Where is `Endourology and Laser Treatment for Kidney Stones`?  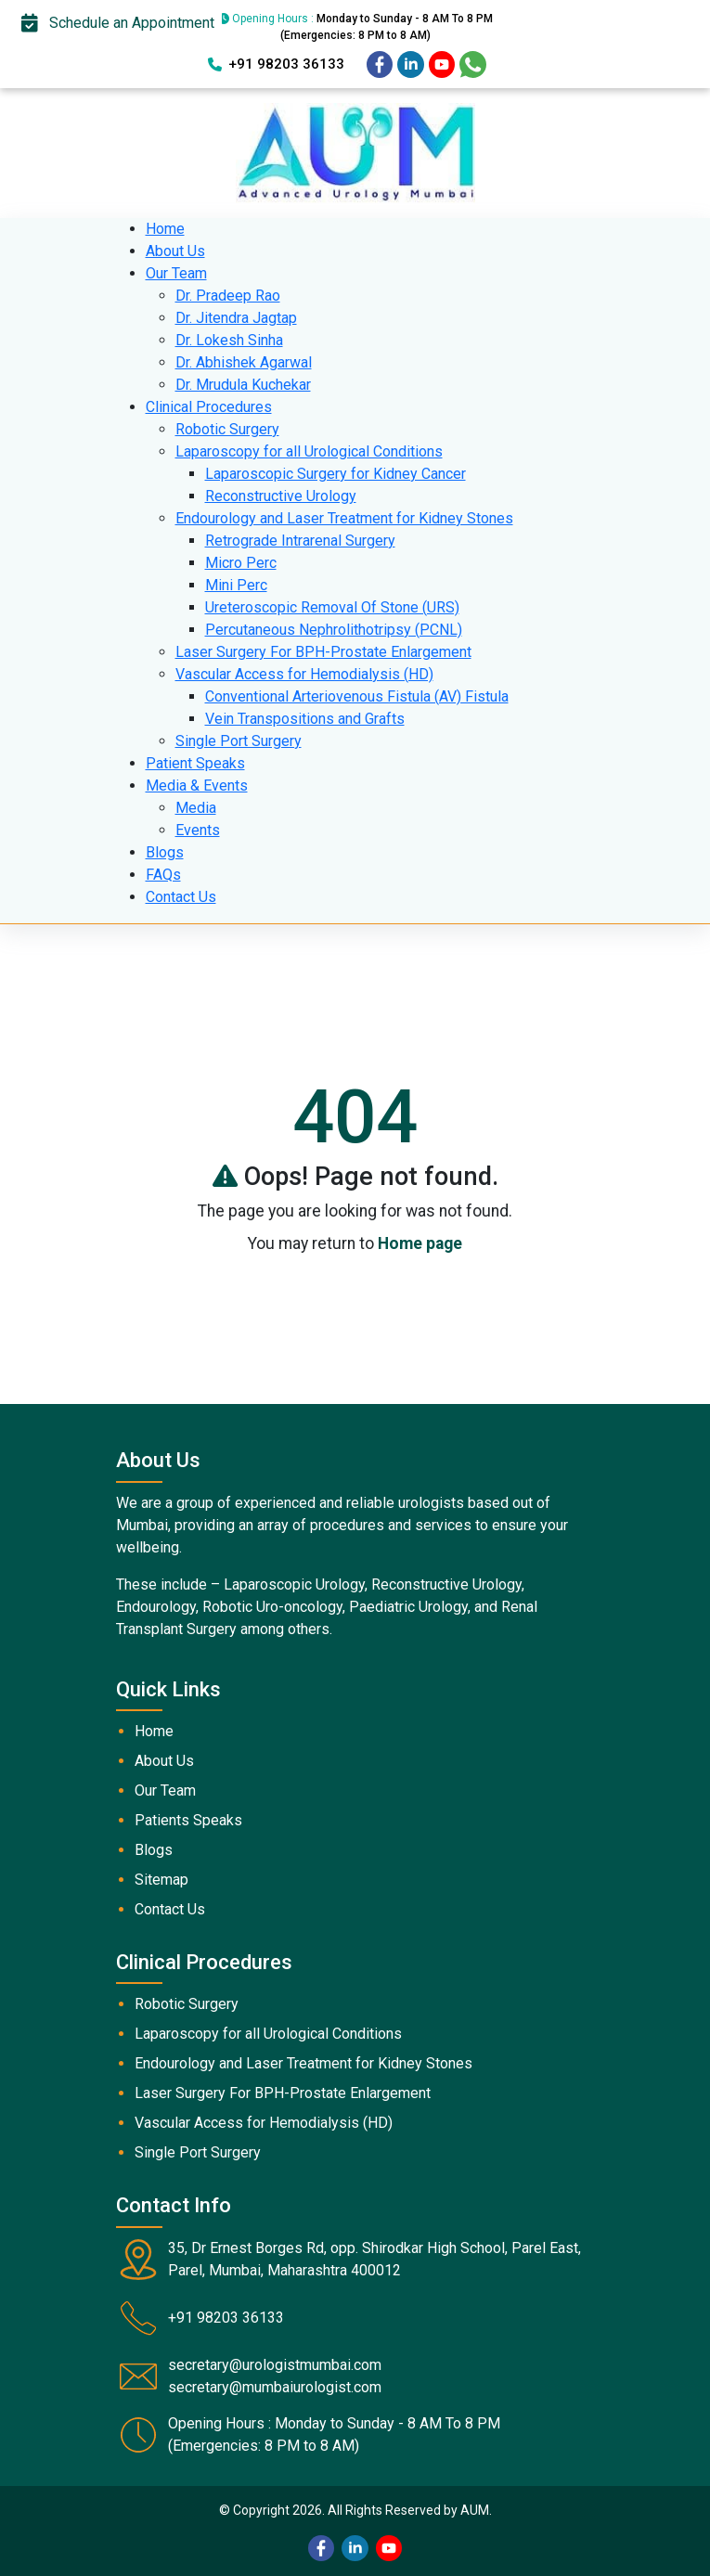 Endourology and Laser Treatment for Kidney Stones is located at coordinates (344, 518).